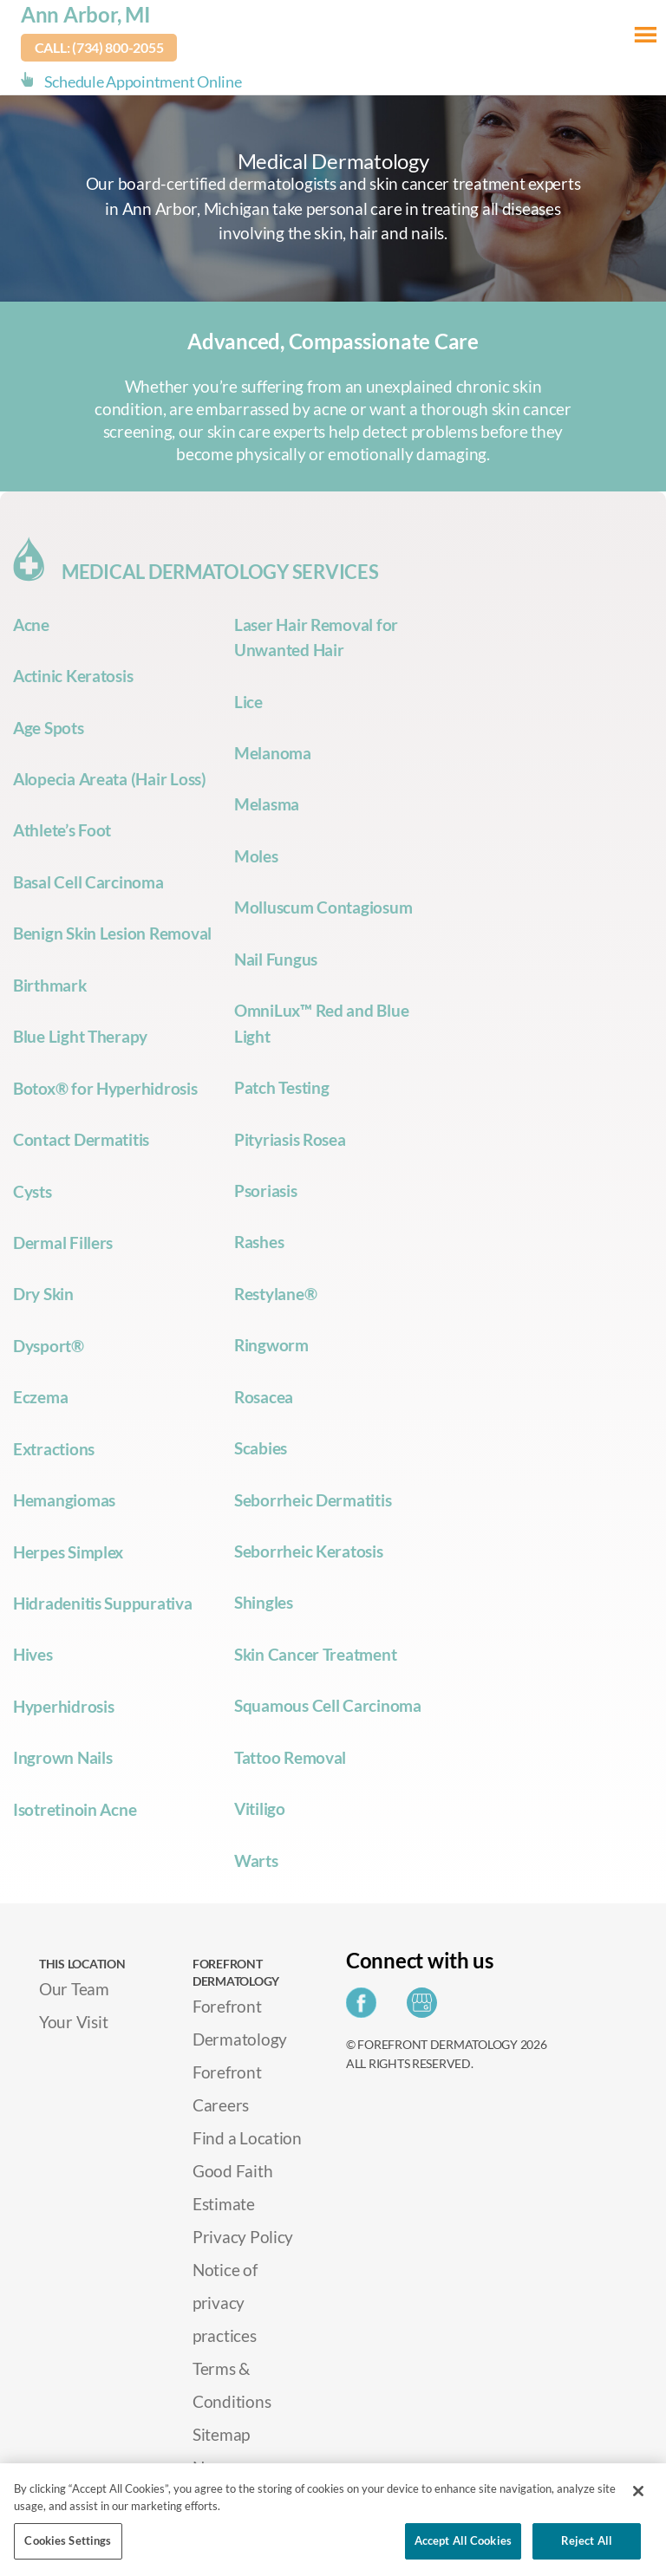 Image resolution: width=666 pixels, height=2576 pixels. What do you see at coordinates (263, 1602) in the screenshot?
I see `Shingles` at bounding box center [263, 1602].